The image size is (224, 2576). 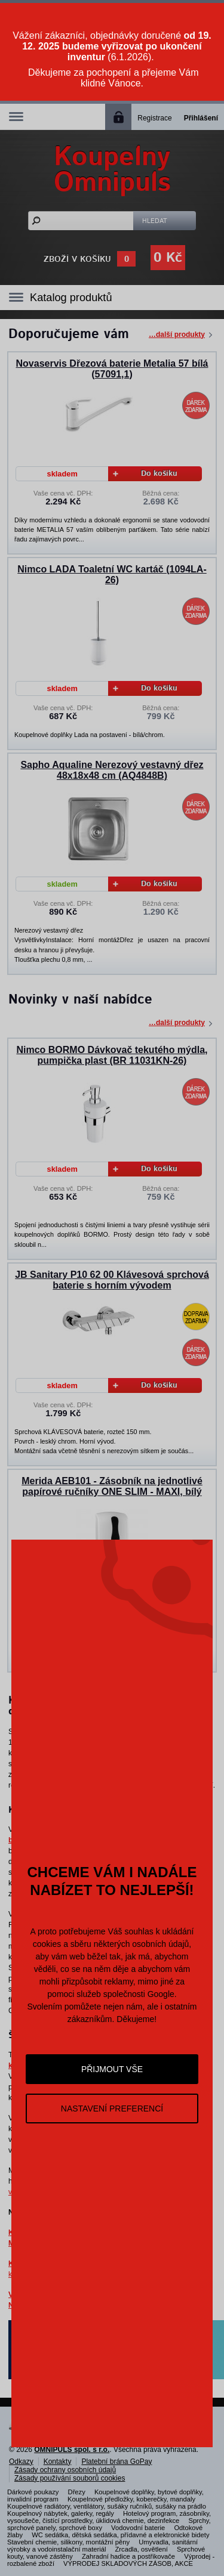 I want to click on Umyvadla, sanitární výrobky a vodoinstalační materiál, so click(x=102, y=2545).